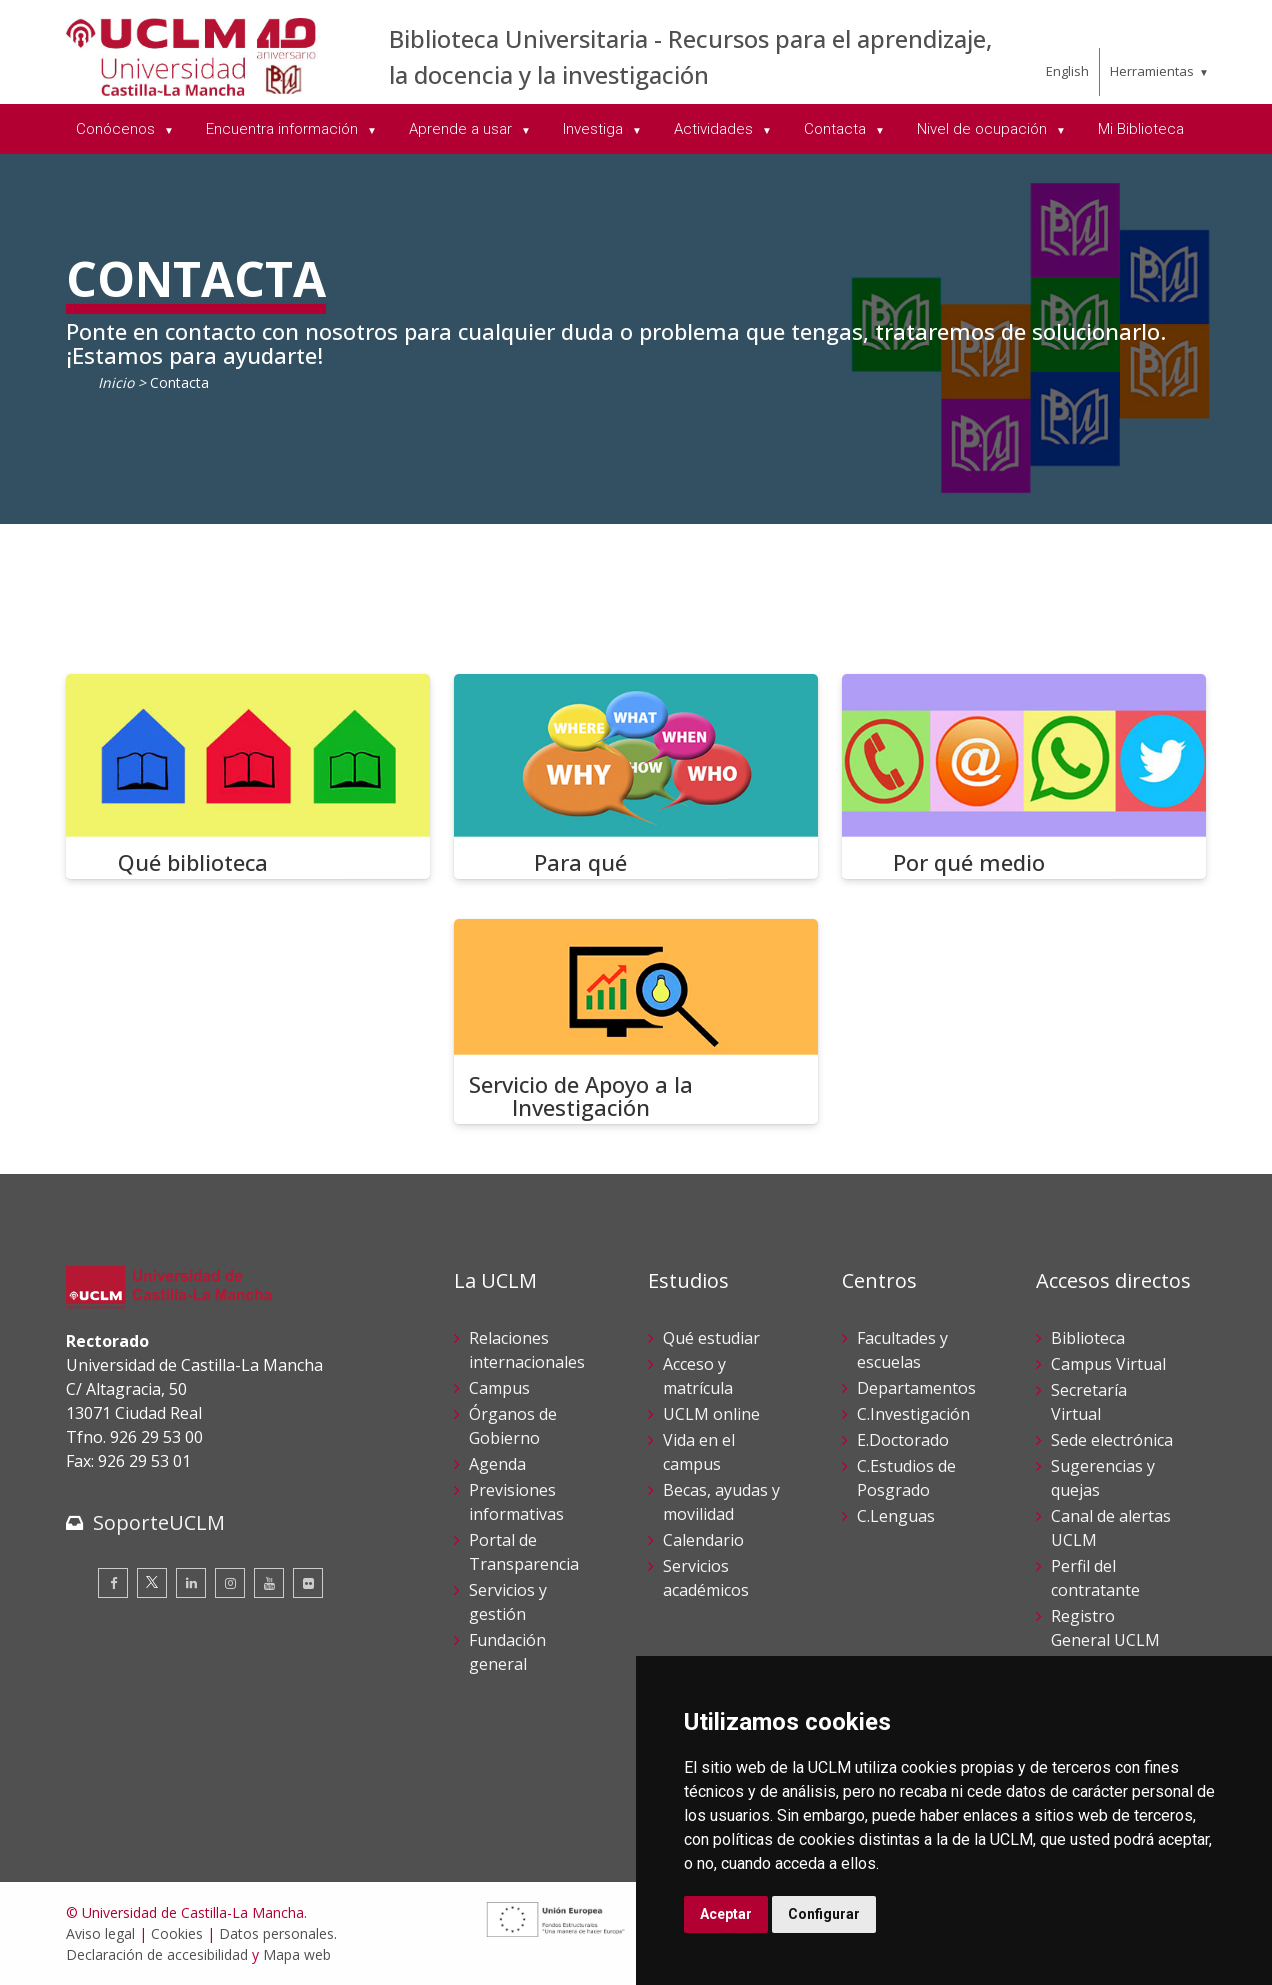 The width and height of the screenshot is (1272, 1985). Describe the element at coordinates (1095, 1578) in the screenshot. I see `Perfil del contratante` at that location.